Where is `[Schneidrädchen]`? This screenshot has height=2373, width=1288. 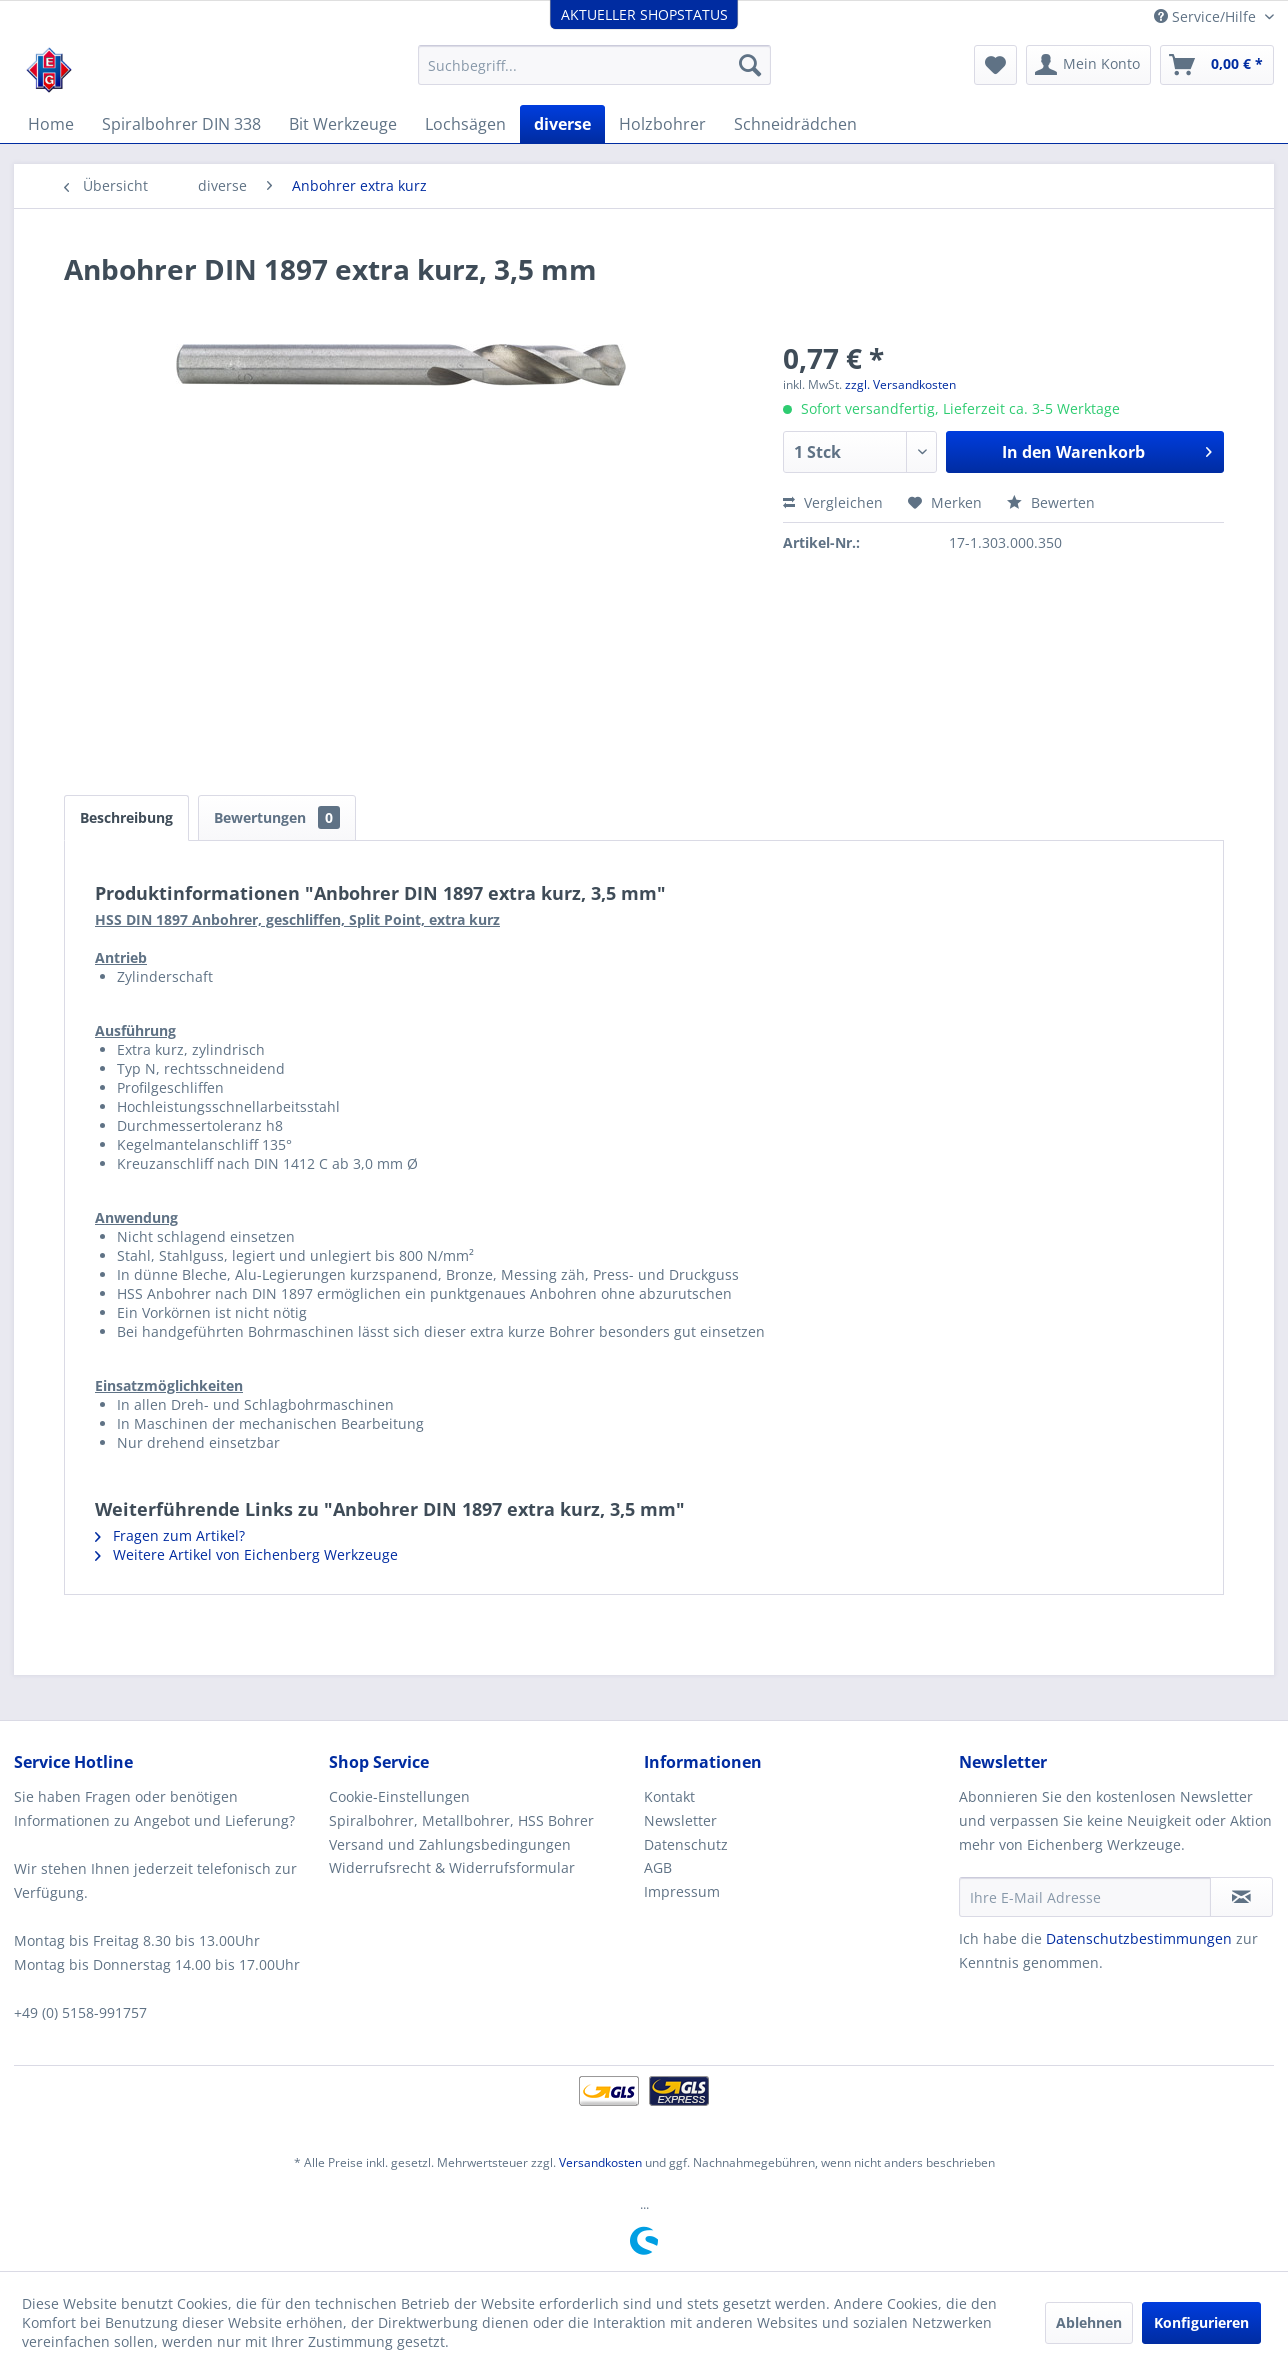 [Schneidrädchen] is located at coordinates (795, 124).